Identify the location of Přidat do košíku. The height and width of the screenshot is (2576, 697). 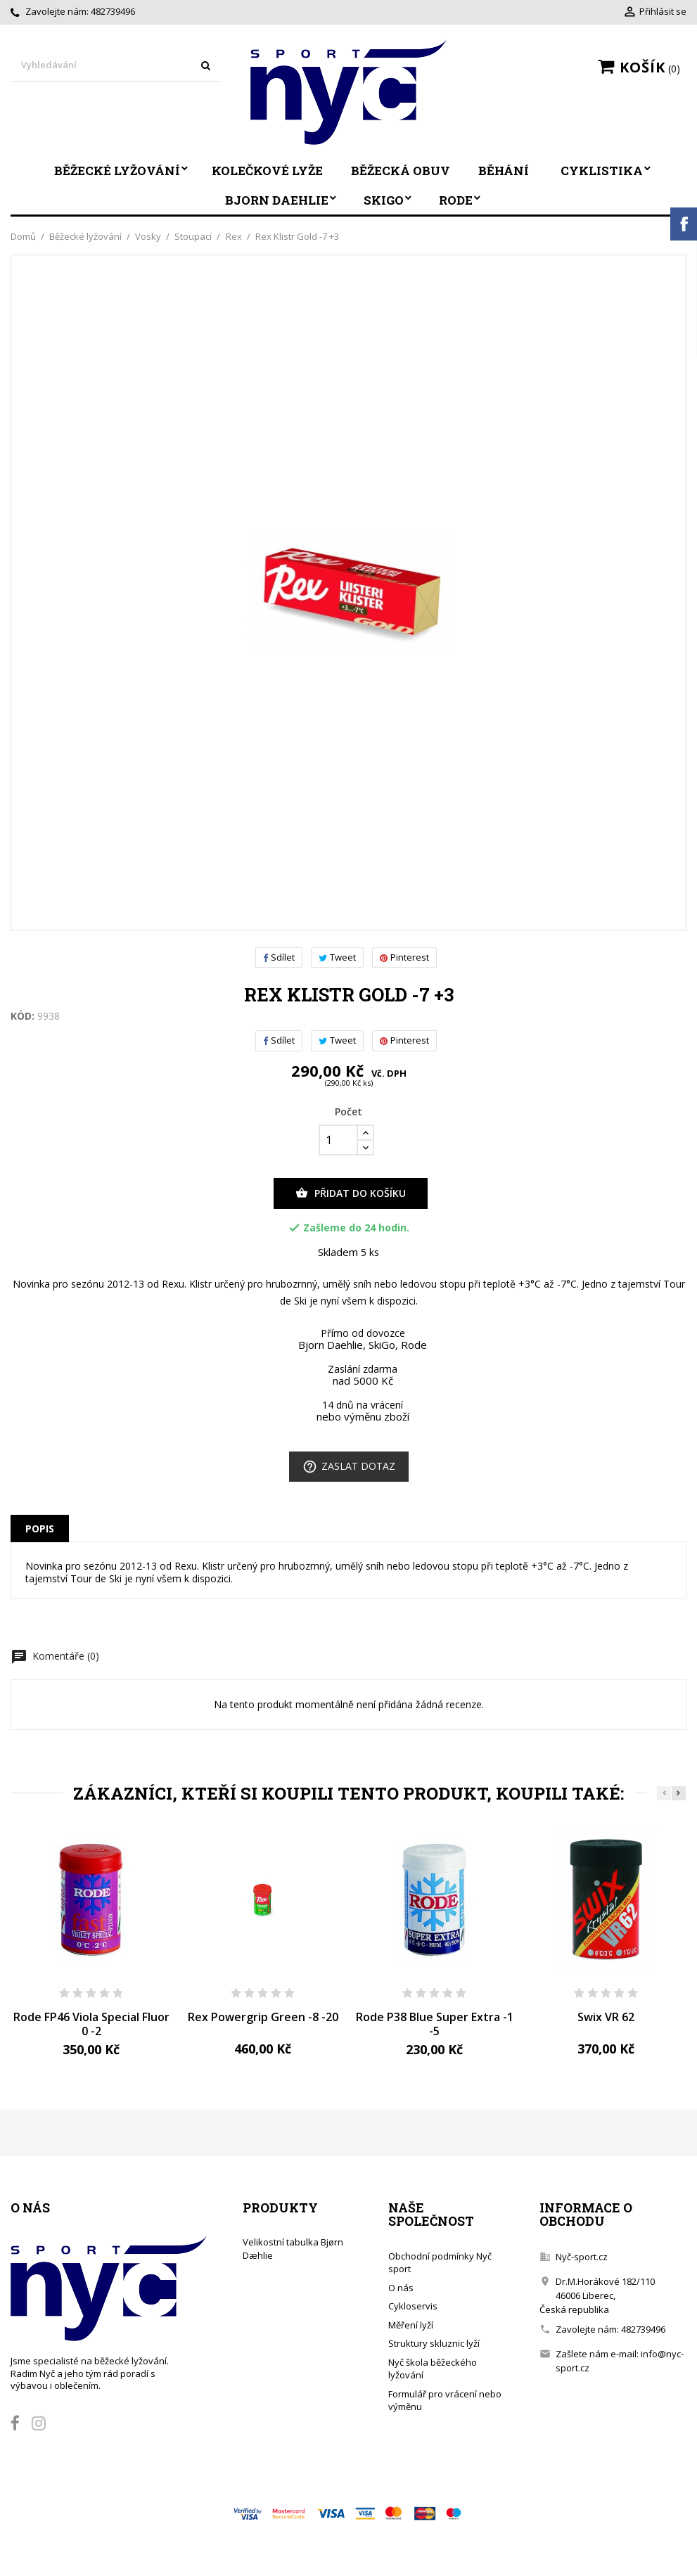
(350, 1193).